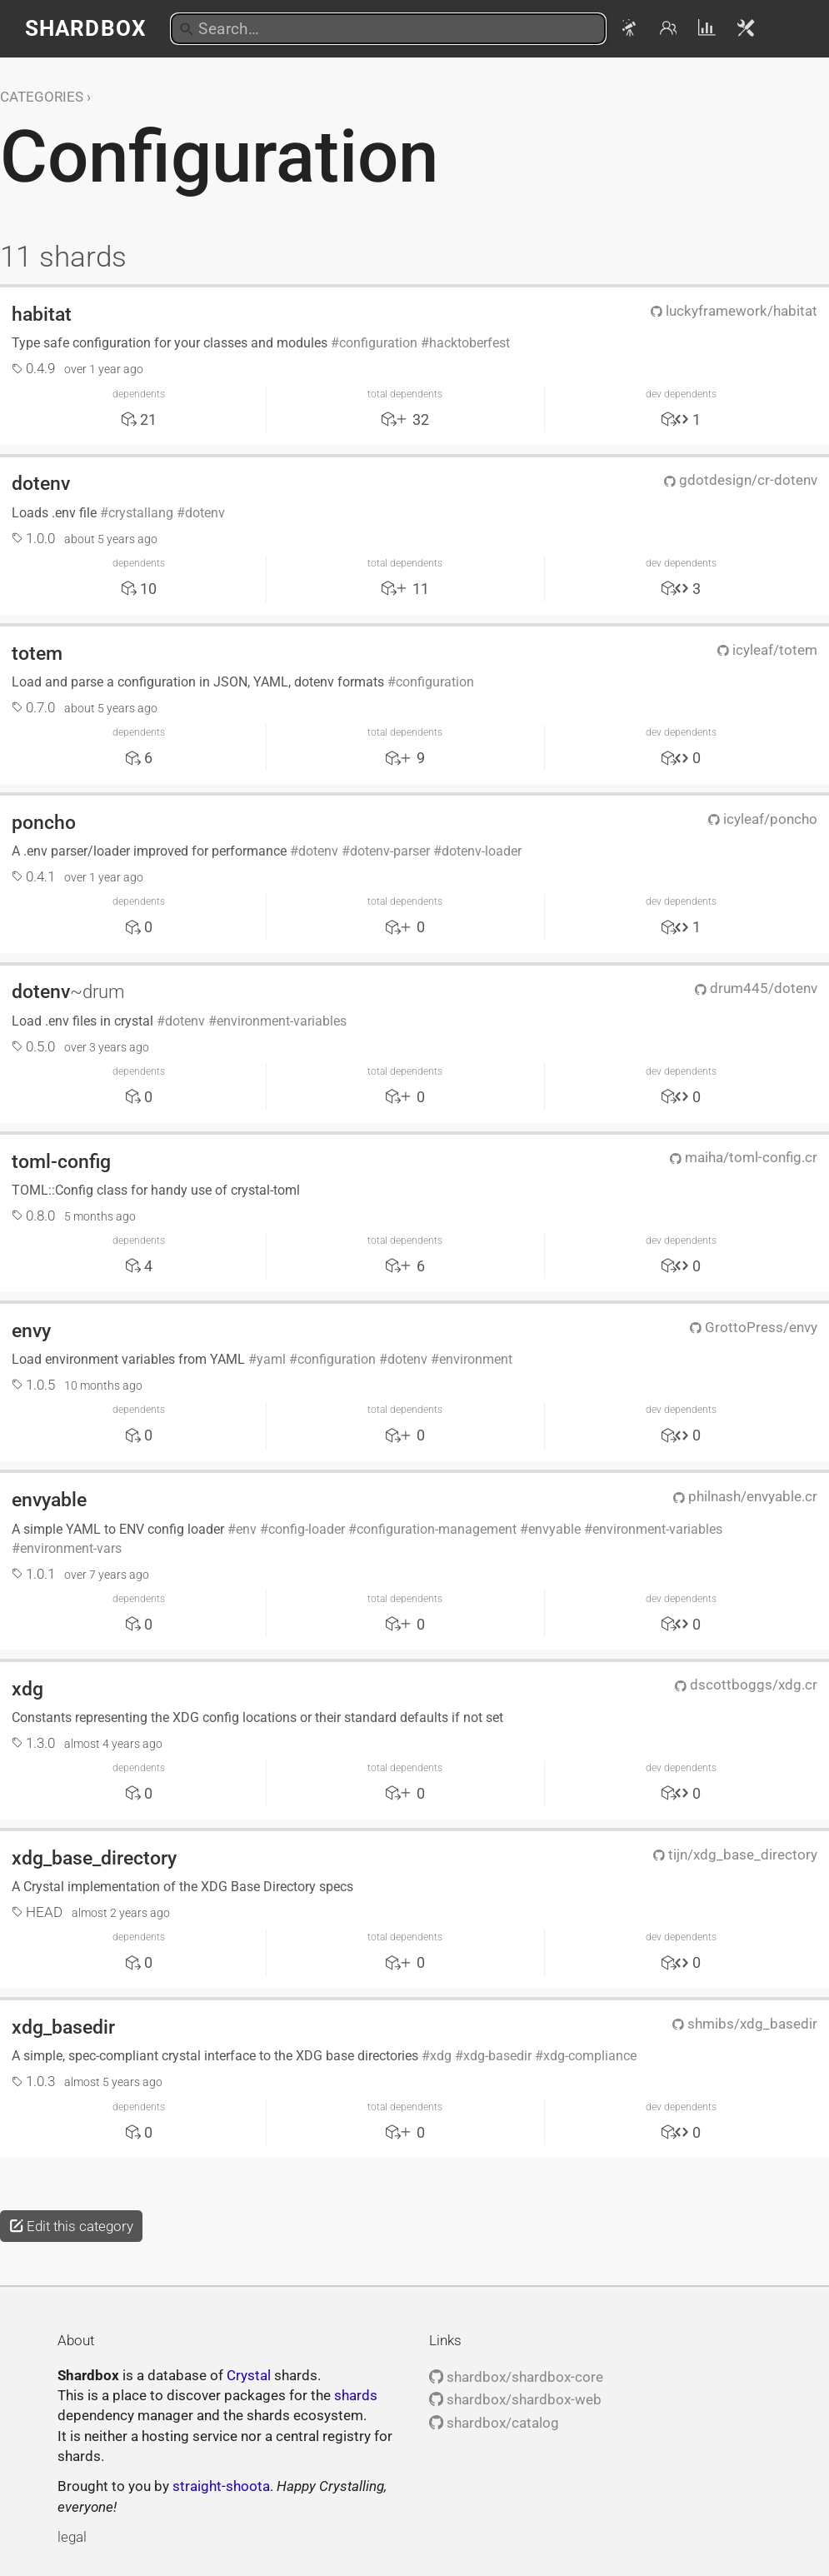 The image size is (829, 2576). What do you see at coordinates (42, 314) in the screenshot?
I see `habitat` at bounding box center [42, 314].